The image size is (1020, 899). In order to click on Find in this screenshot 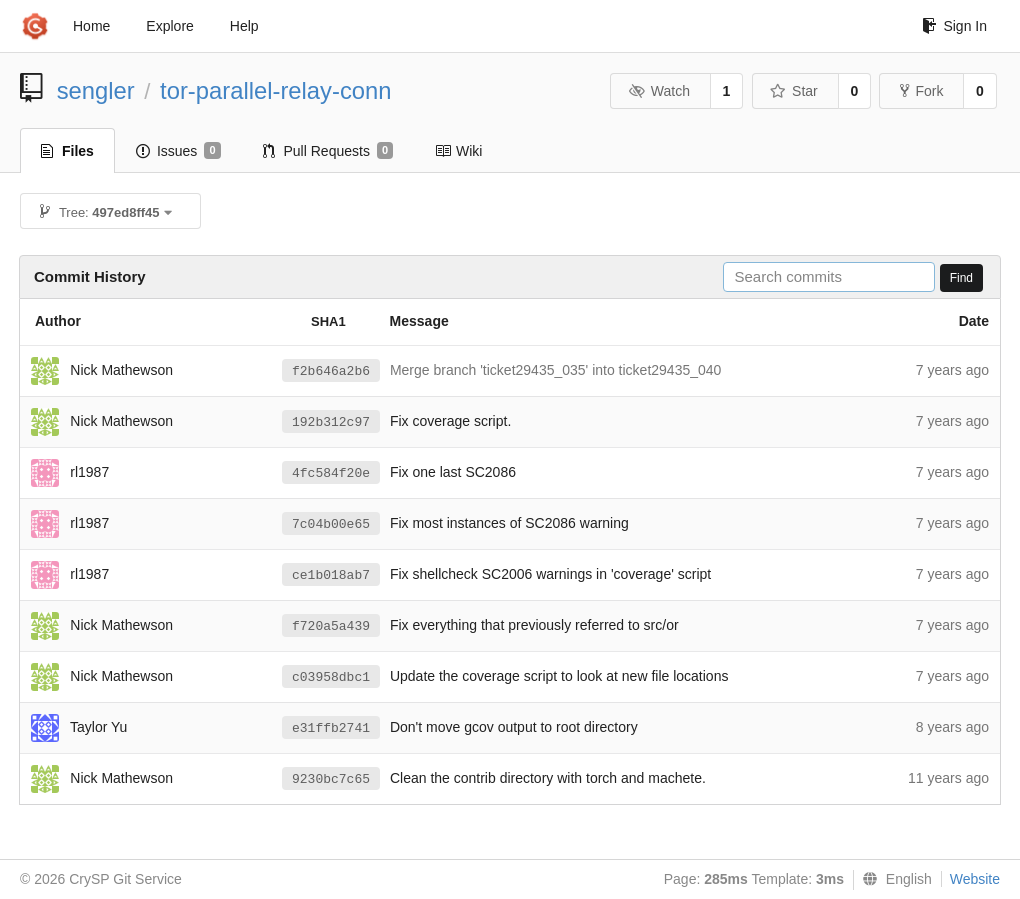, I will do `click(961, 278)`.